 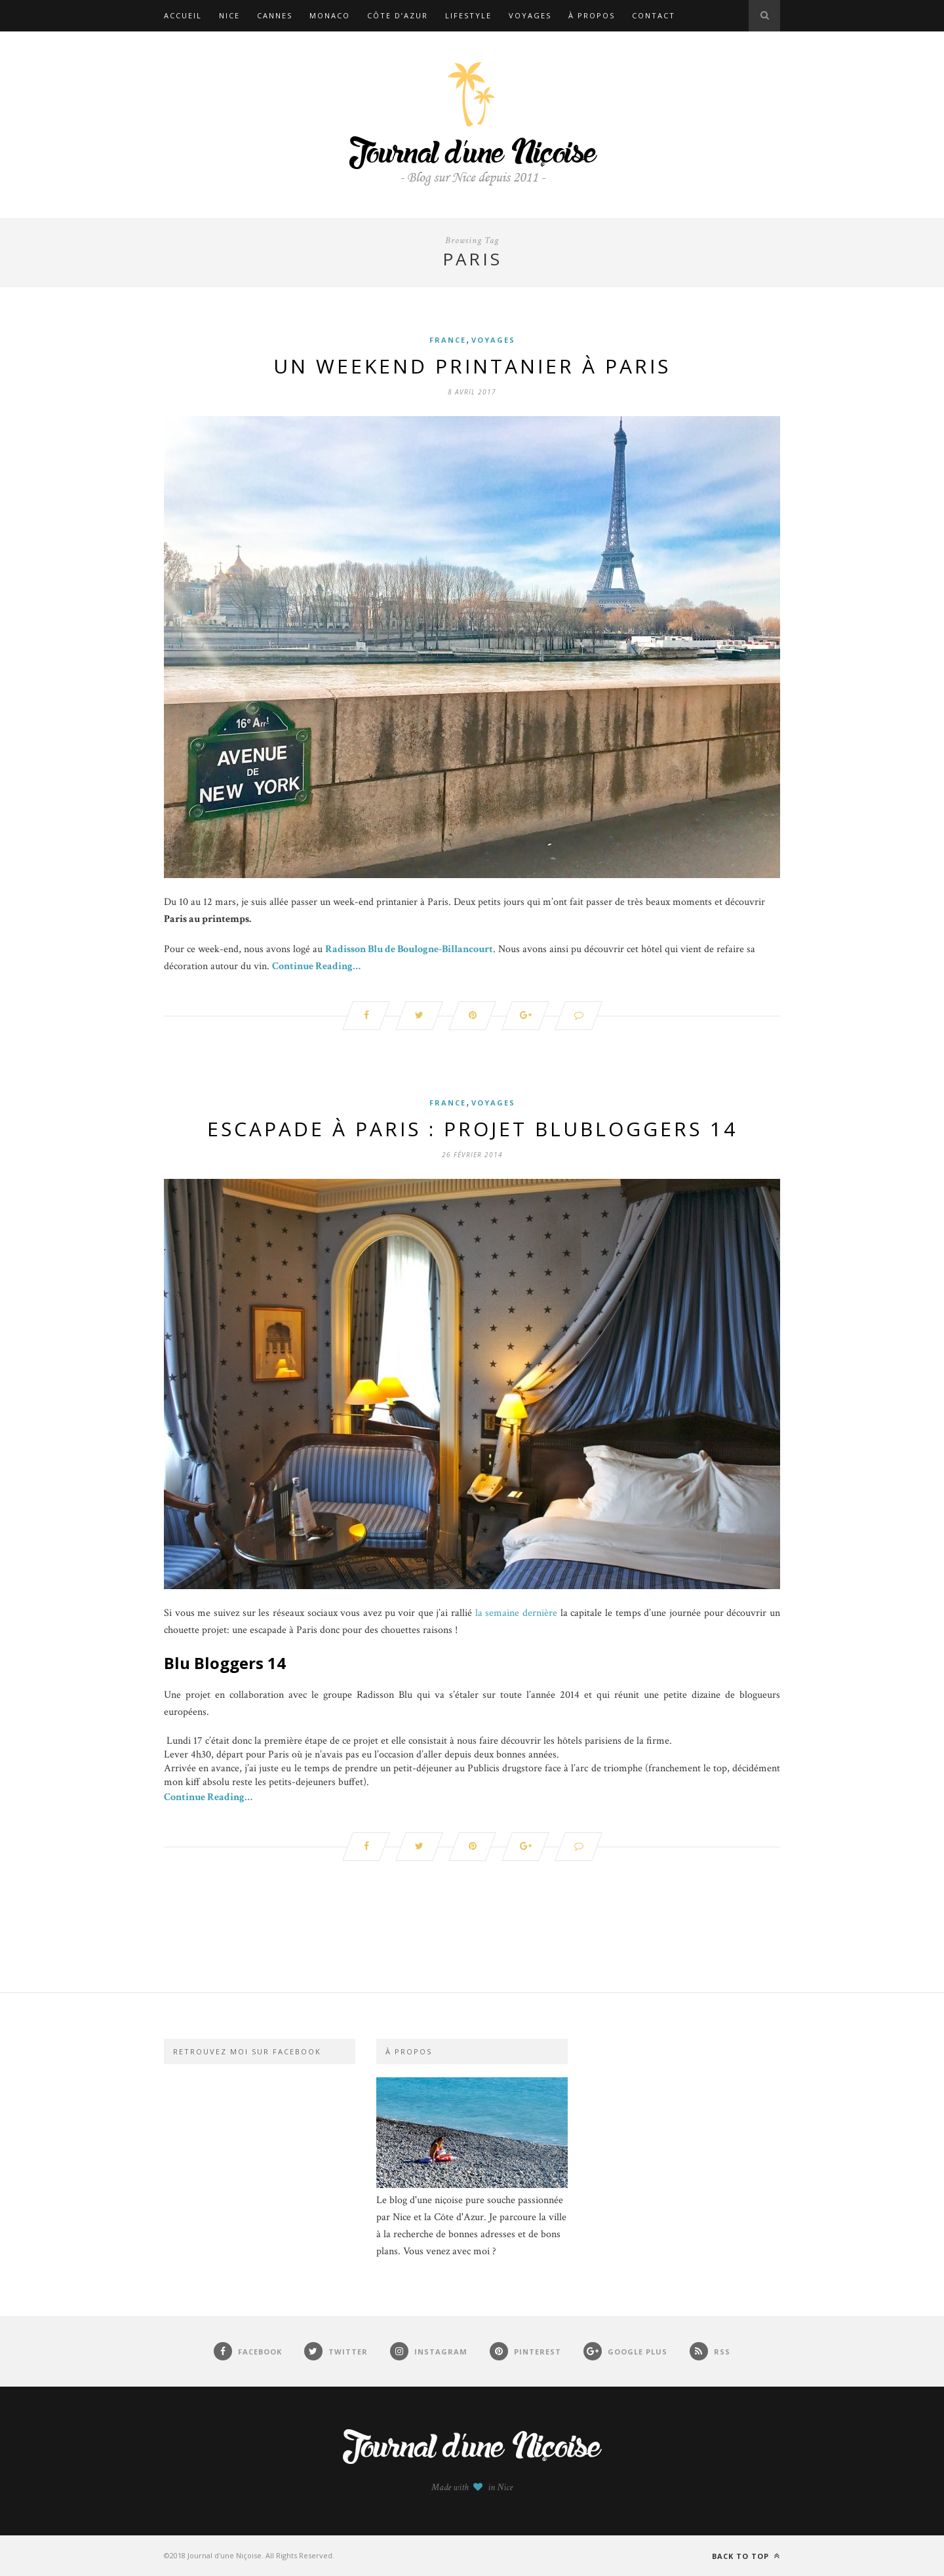 What do you see at coordinates (316, 966) in the screenshot?
I see `Continue Reading…` at bounding box center [316, 966].